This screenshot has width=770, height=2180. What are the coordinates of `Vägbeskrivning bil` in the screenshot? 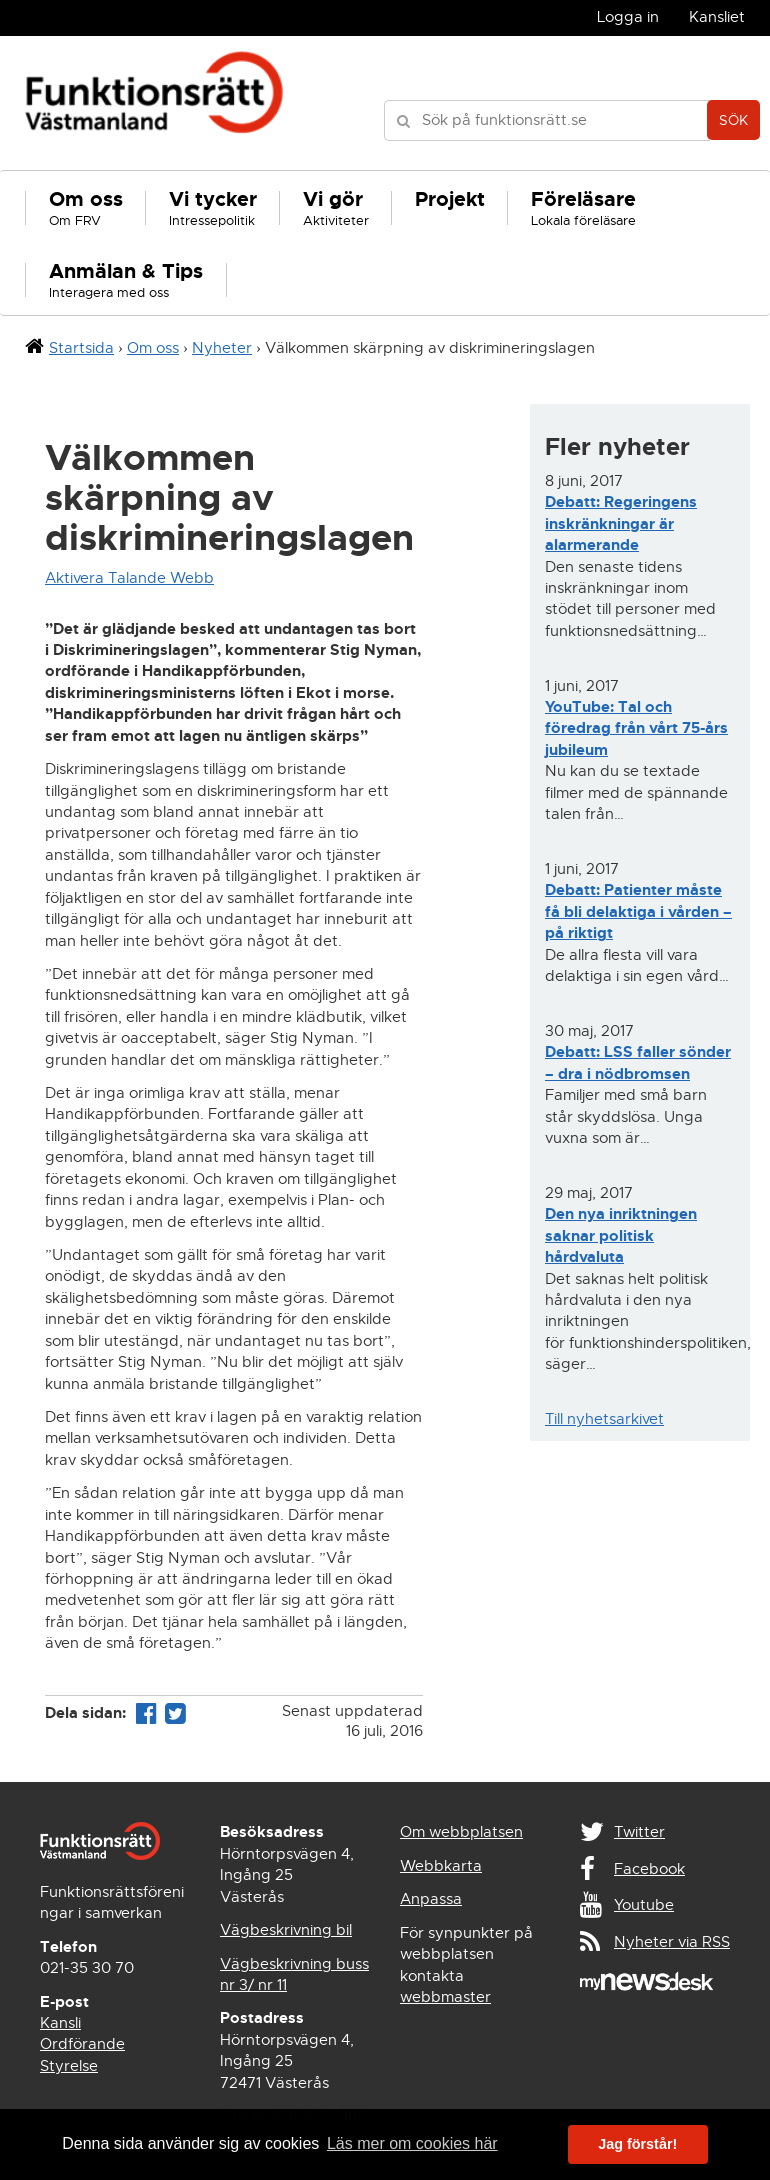 It's located at (286, 1930).